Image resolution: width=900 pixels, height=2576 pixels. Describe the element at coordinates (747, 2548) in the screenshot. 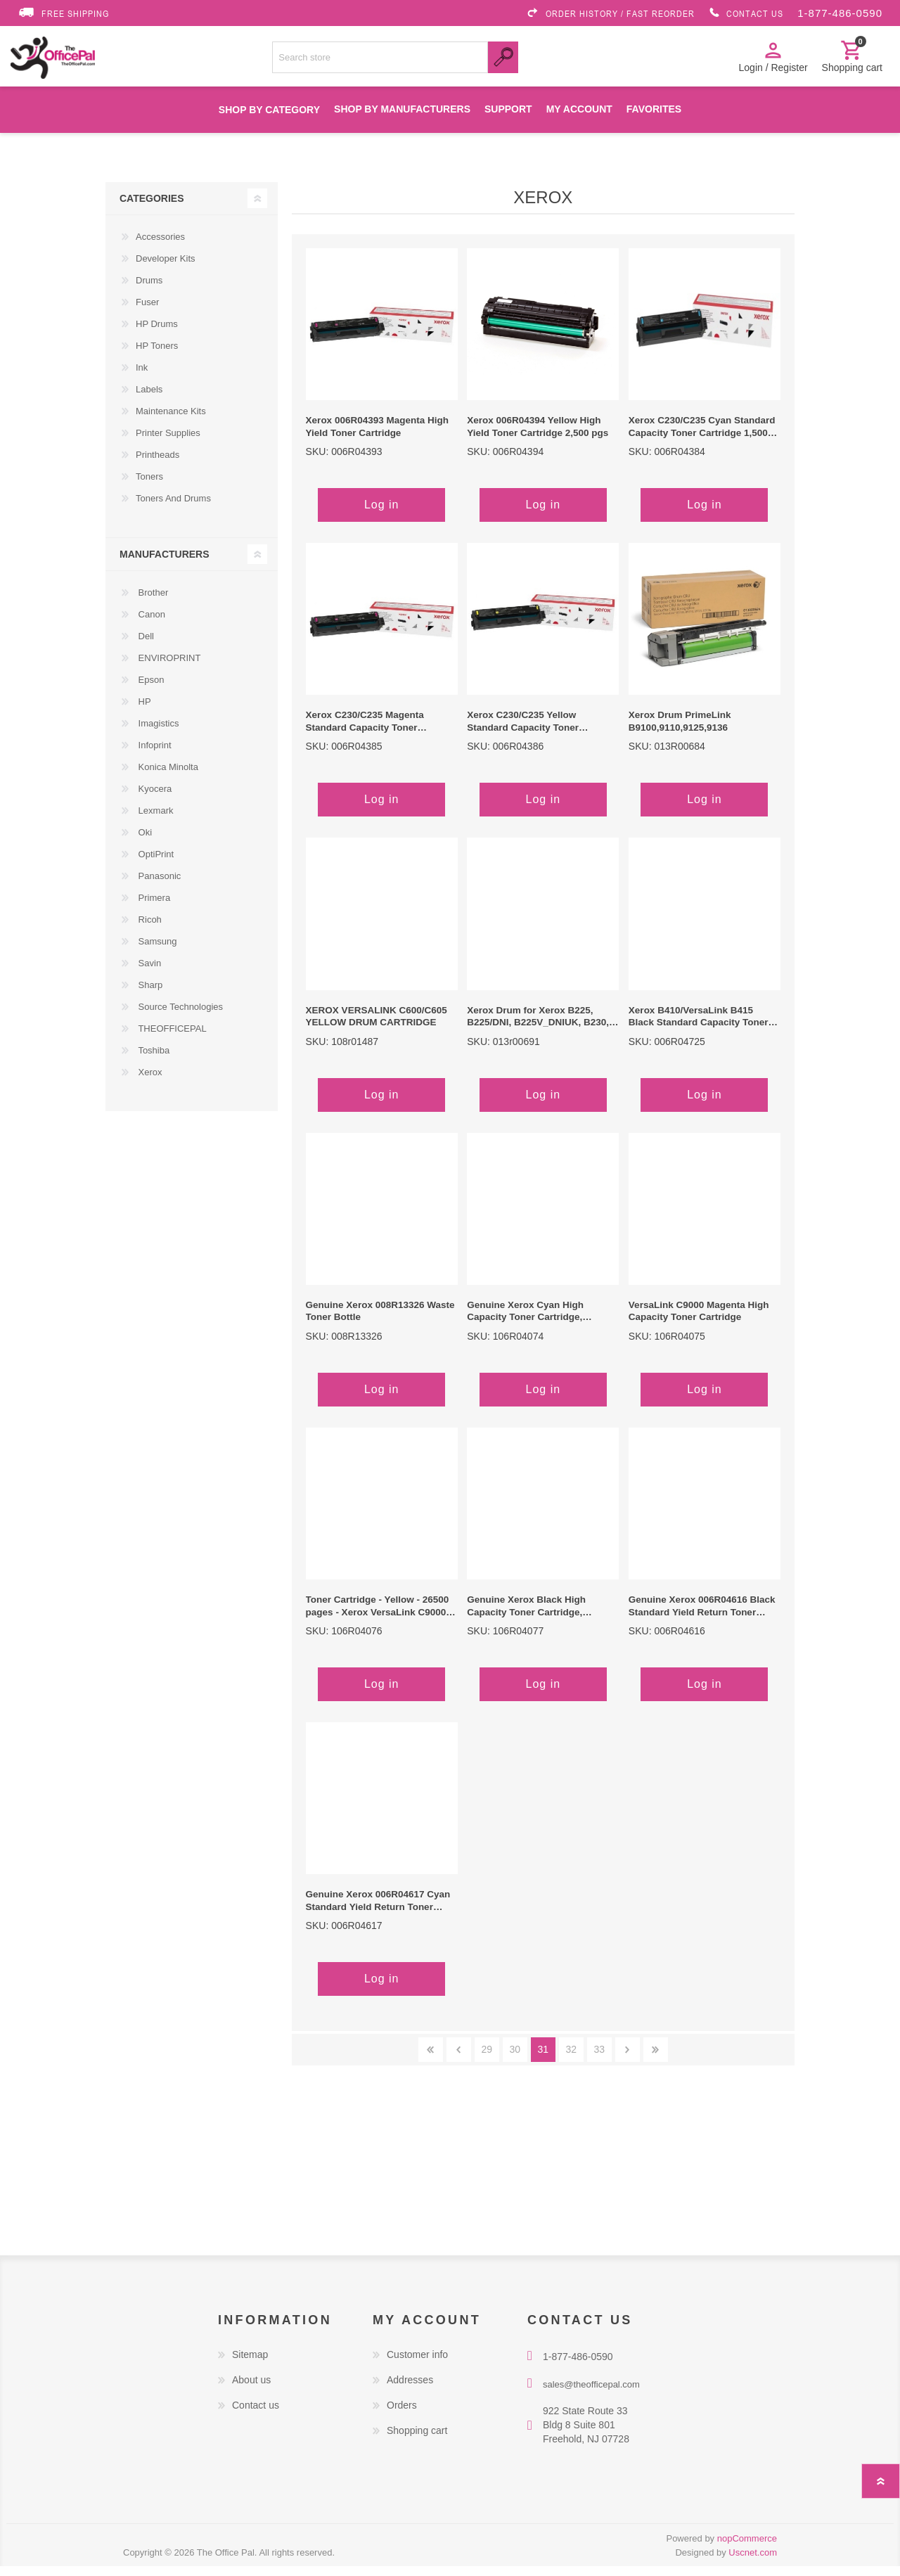

I see `nopCommerce` at that location.